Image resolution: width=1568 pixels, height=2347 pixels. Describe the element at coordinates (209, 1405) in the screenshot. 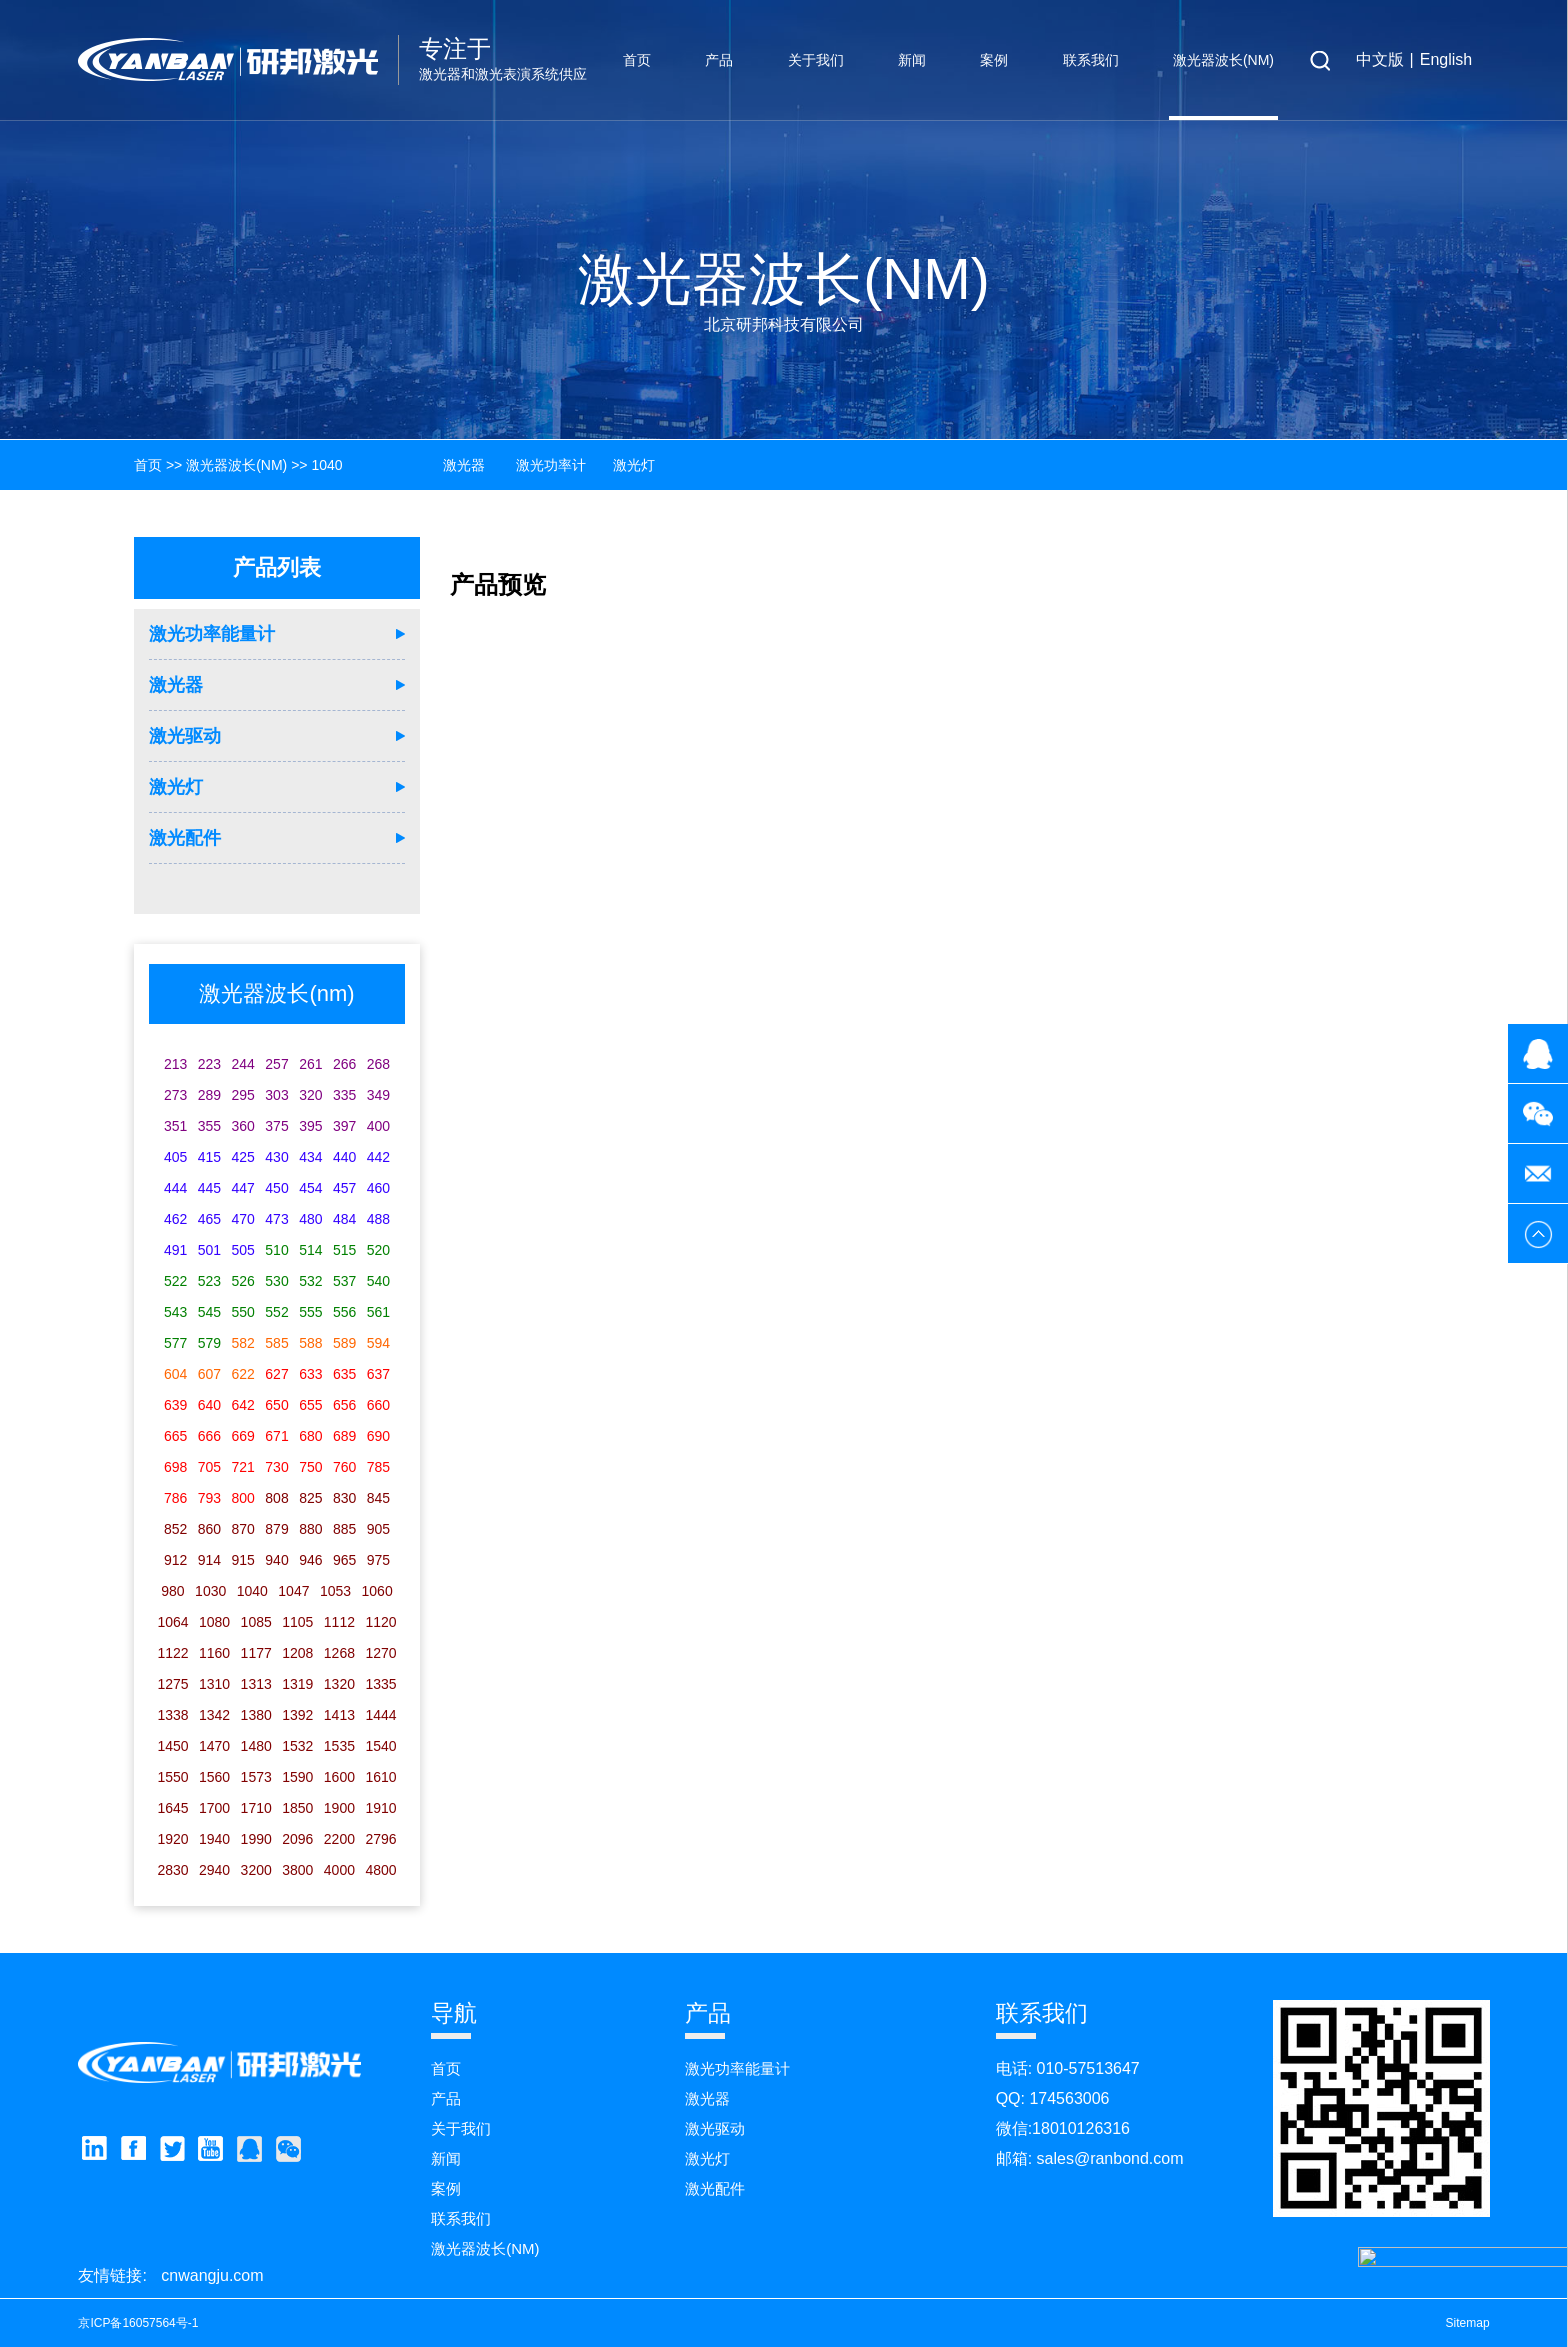

I see `640` at that location.